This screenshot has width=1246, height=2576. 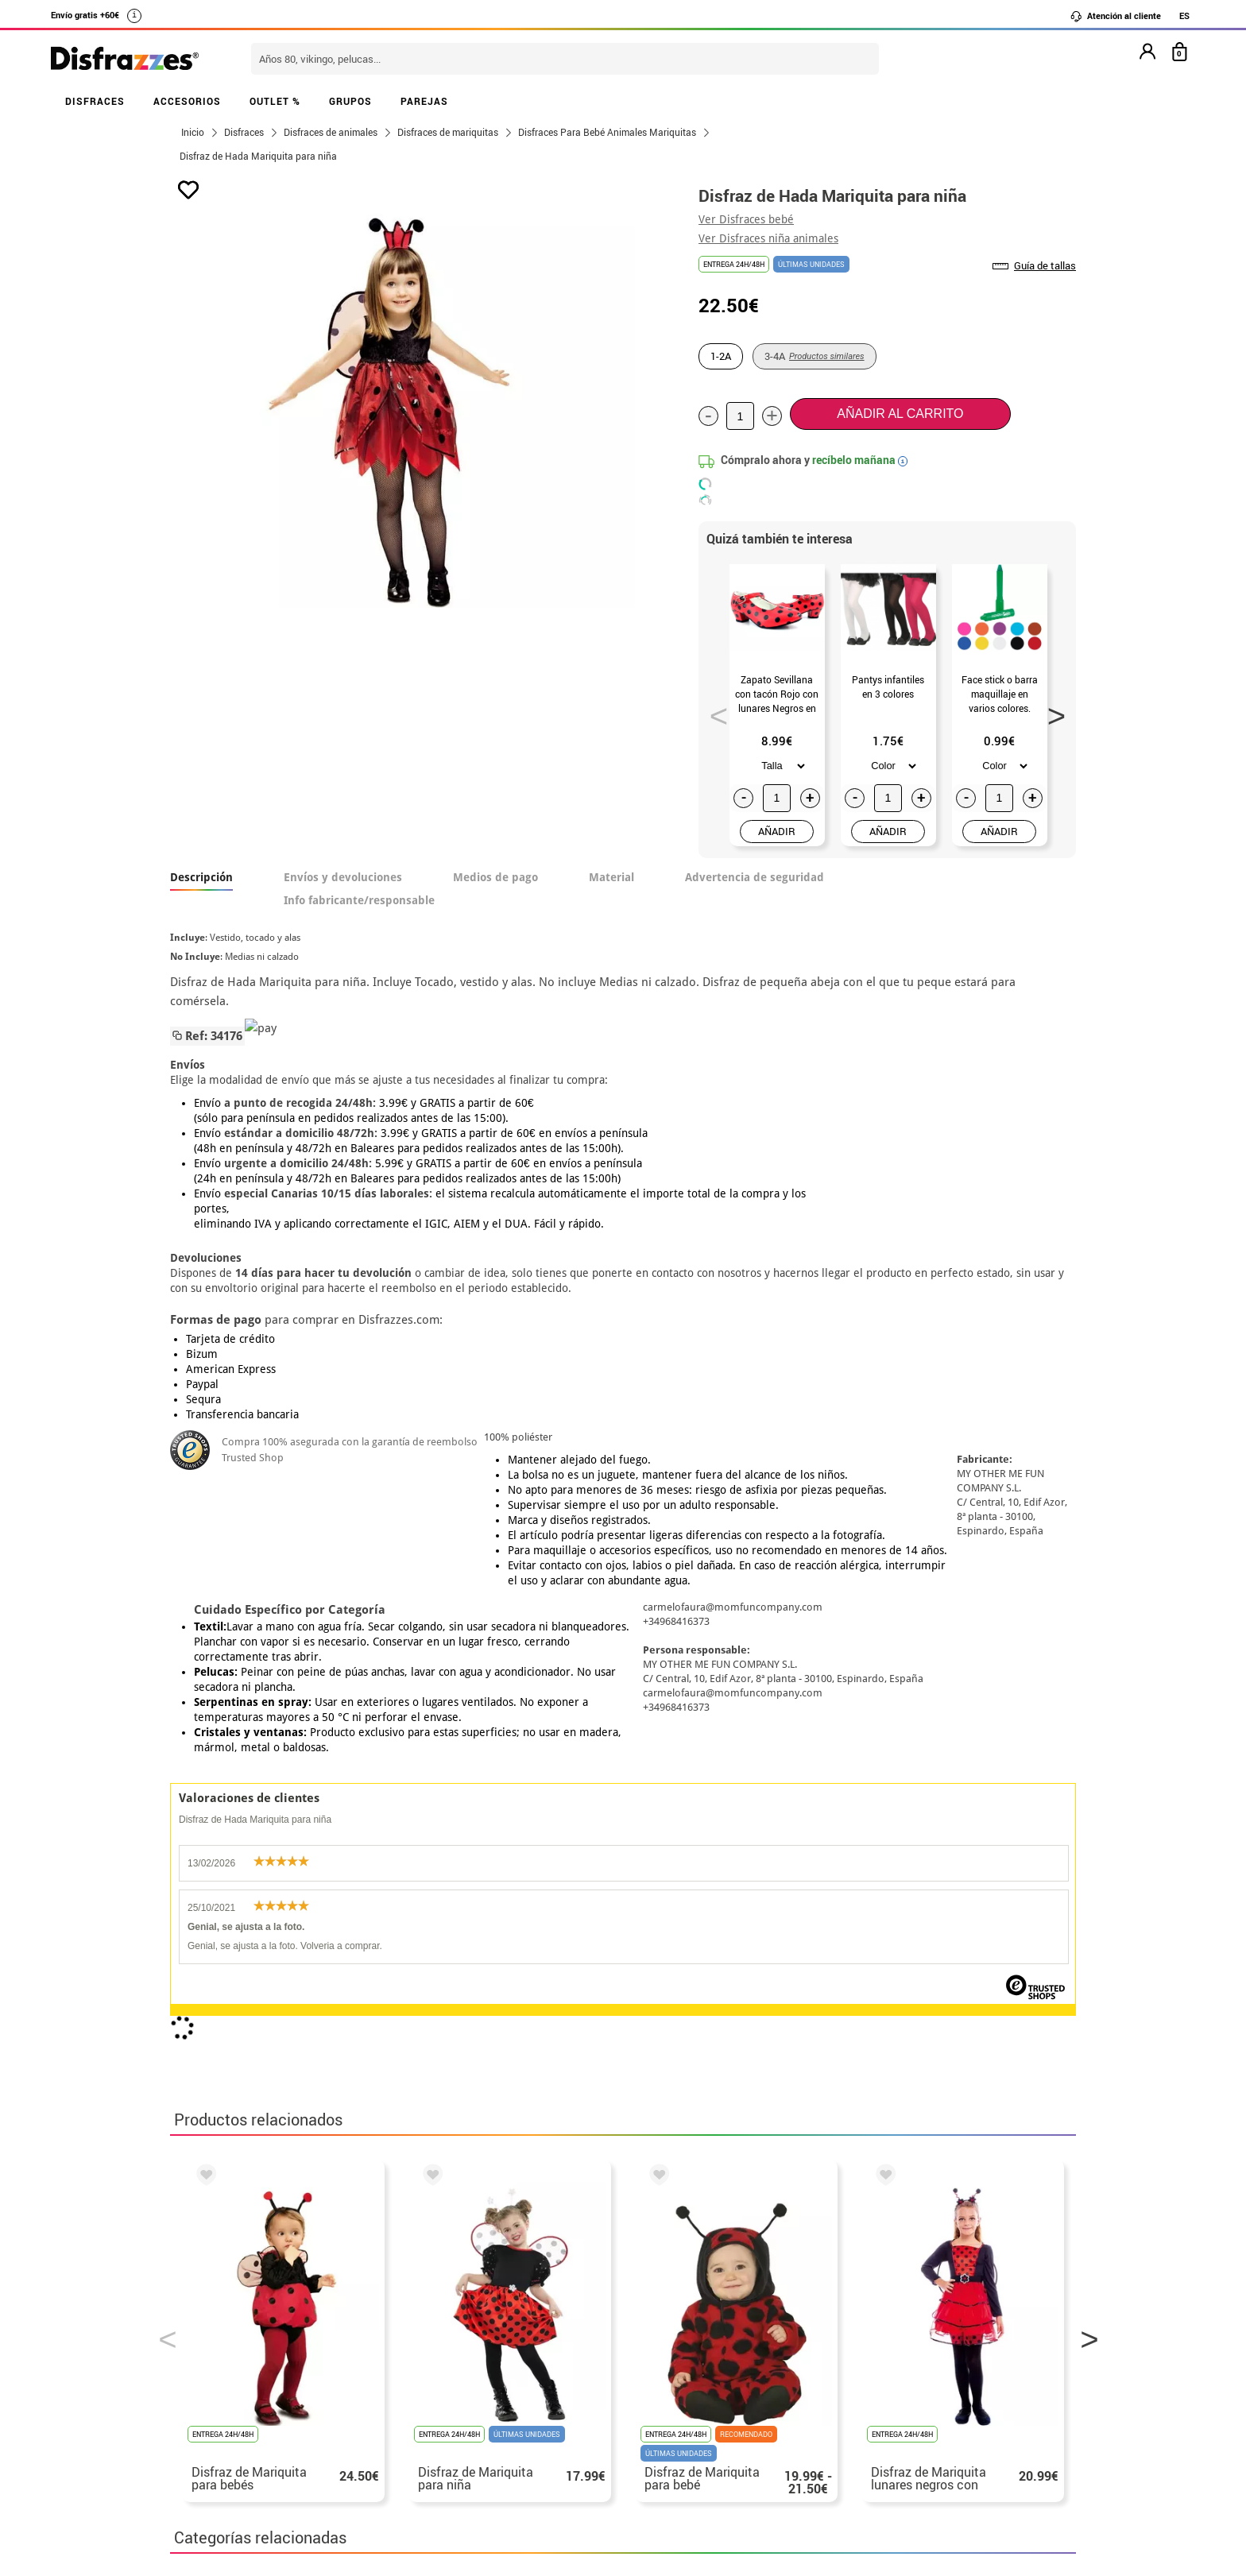 I want to click on GRUPOS, so click(x=350, y=101).